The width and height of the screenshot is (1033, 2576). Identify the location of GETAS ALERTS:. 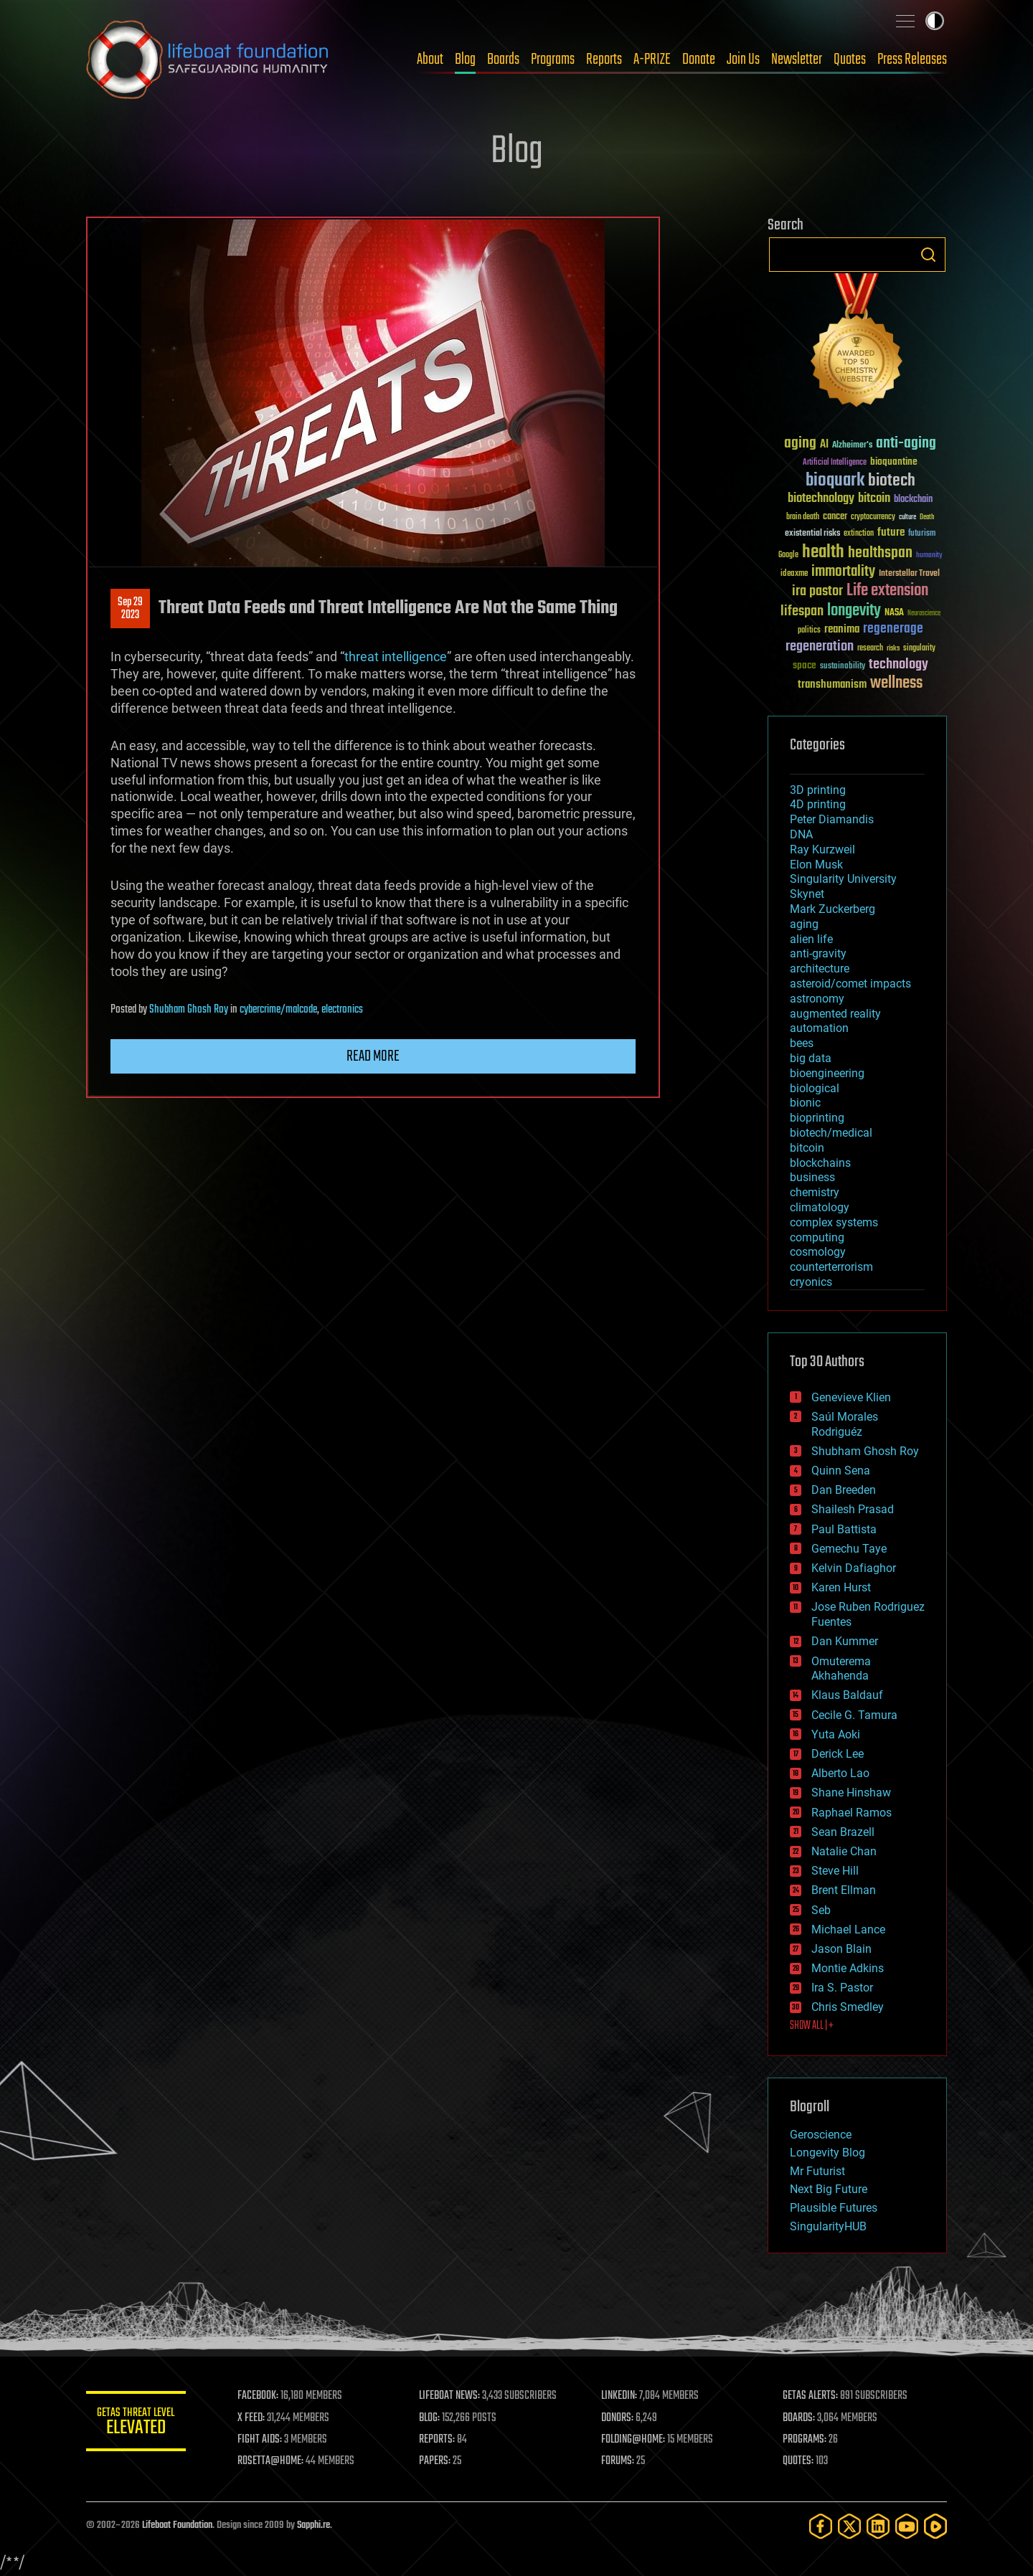
(811, 2396).